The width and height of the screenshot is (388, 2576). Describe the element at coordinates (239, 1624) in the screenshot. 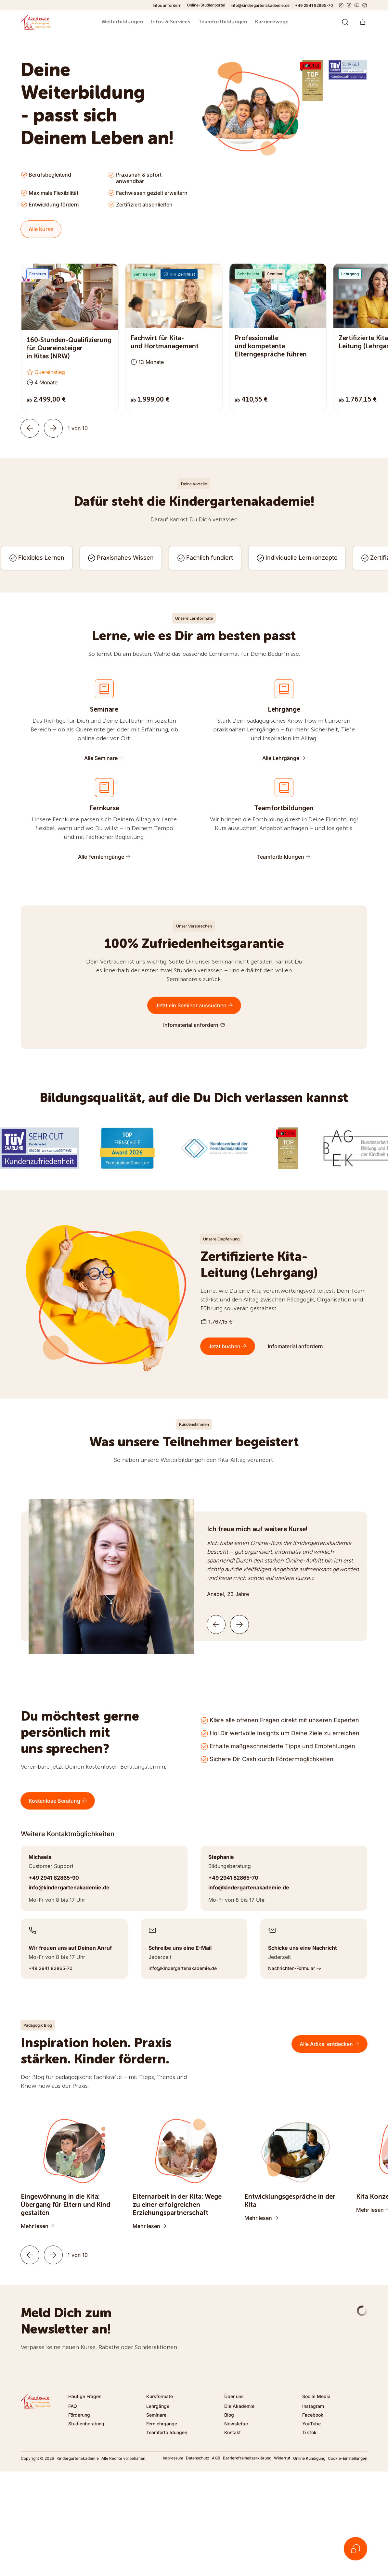

I see `[Nächste Kundenstimme]` at that location.